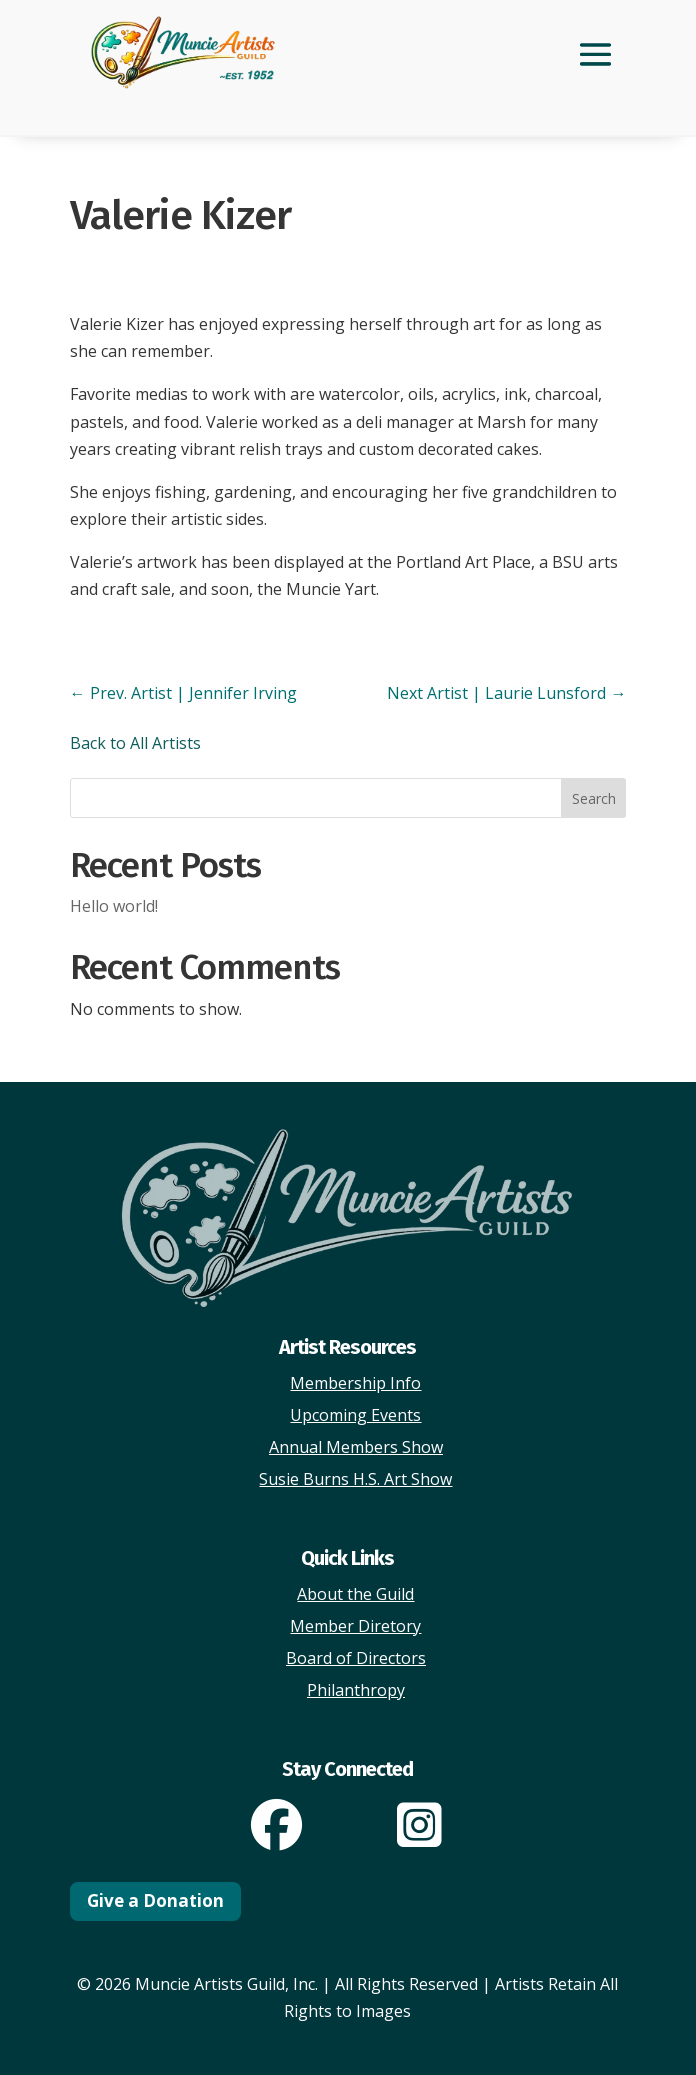 This screenshot has height=2075, width=696. What do you see at coordinates (114, 906) in the screenshot?
I see `Hello world!` at bounding box center [114, 906].